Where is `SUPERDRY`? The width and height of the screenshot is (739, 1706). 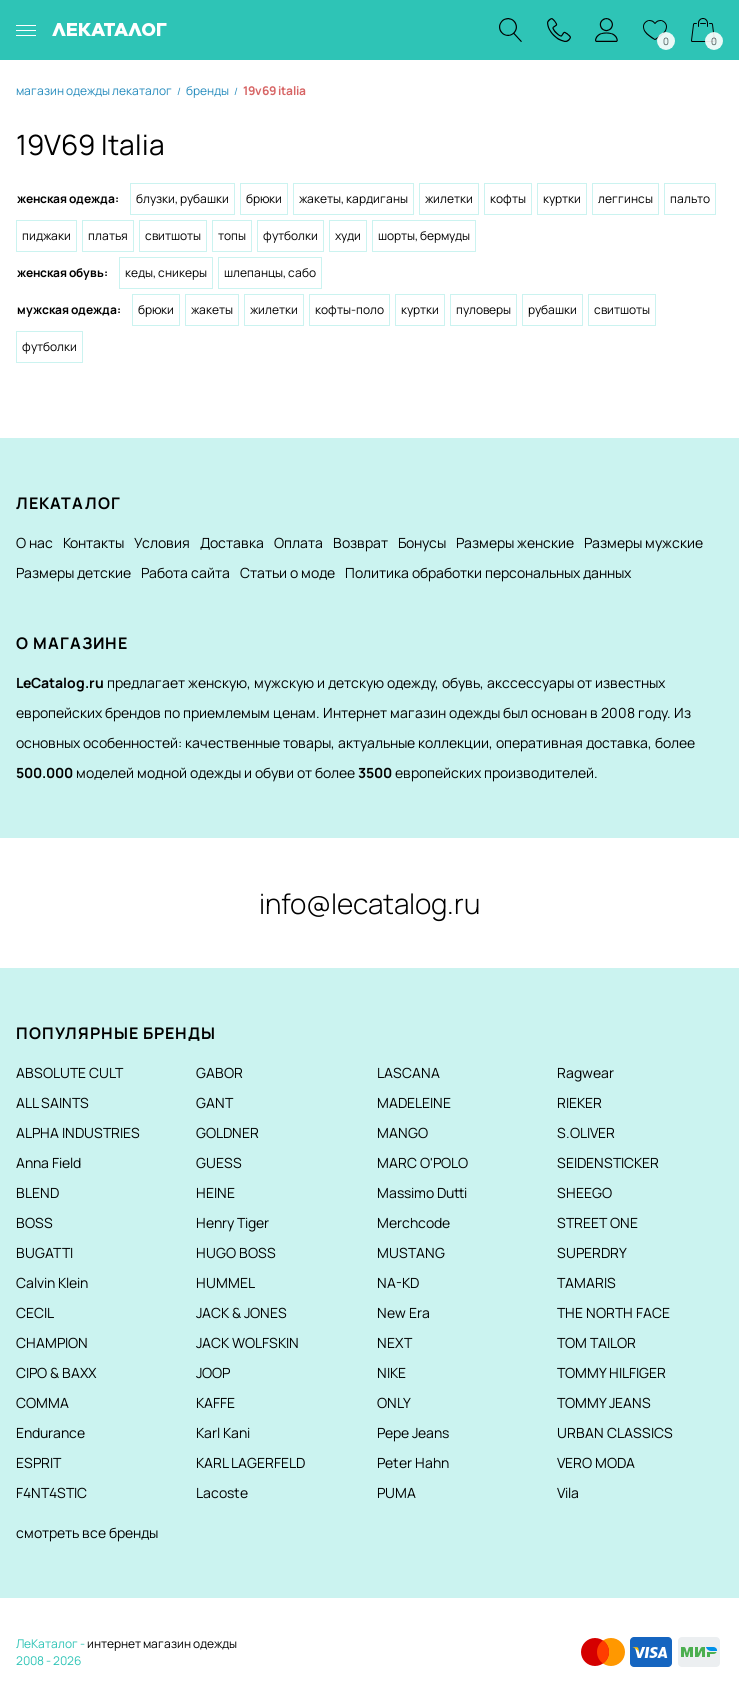 SUPERDRY is located at coordinates (592, 1252).